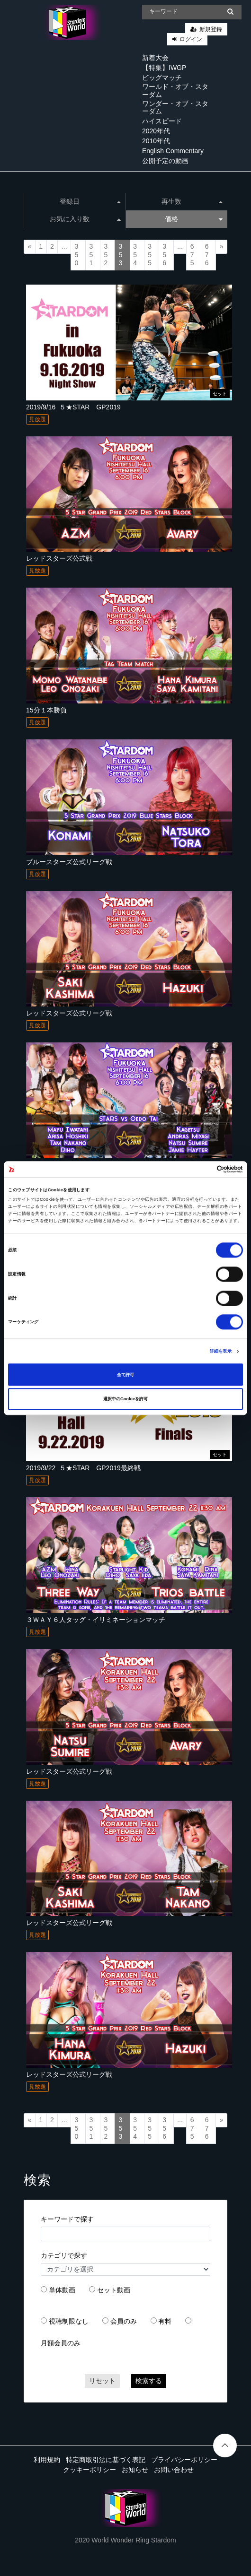 The image size is (251, 2576). I want to click on English Commentary, so click(173, 151).